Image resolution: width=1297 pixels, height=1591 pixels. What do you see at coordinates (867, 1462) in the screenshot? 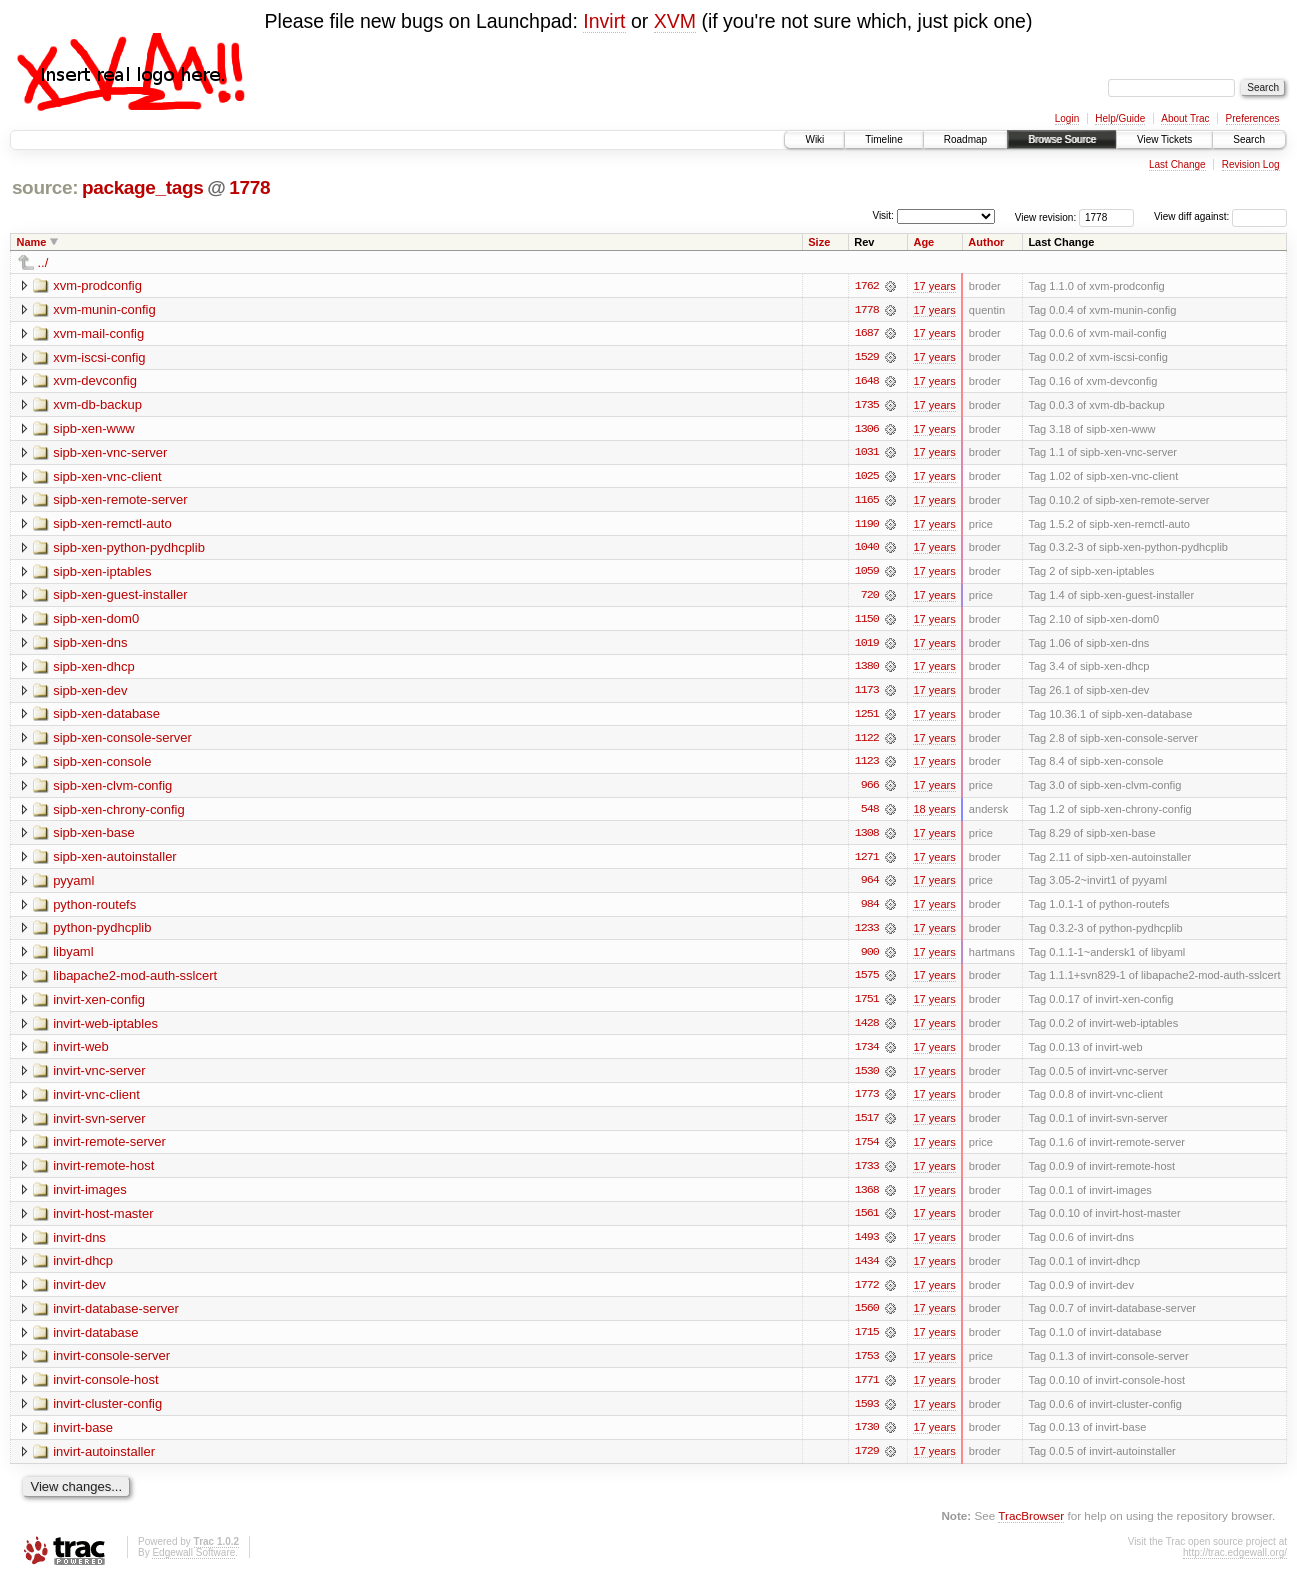
I see `1729` at bounding box center [867, 1462].